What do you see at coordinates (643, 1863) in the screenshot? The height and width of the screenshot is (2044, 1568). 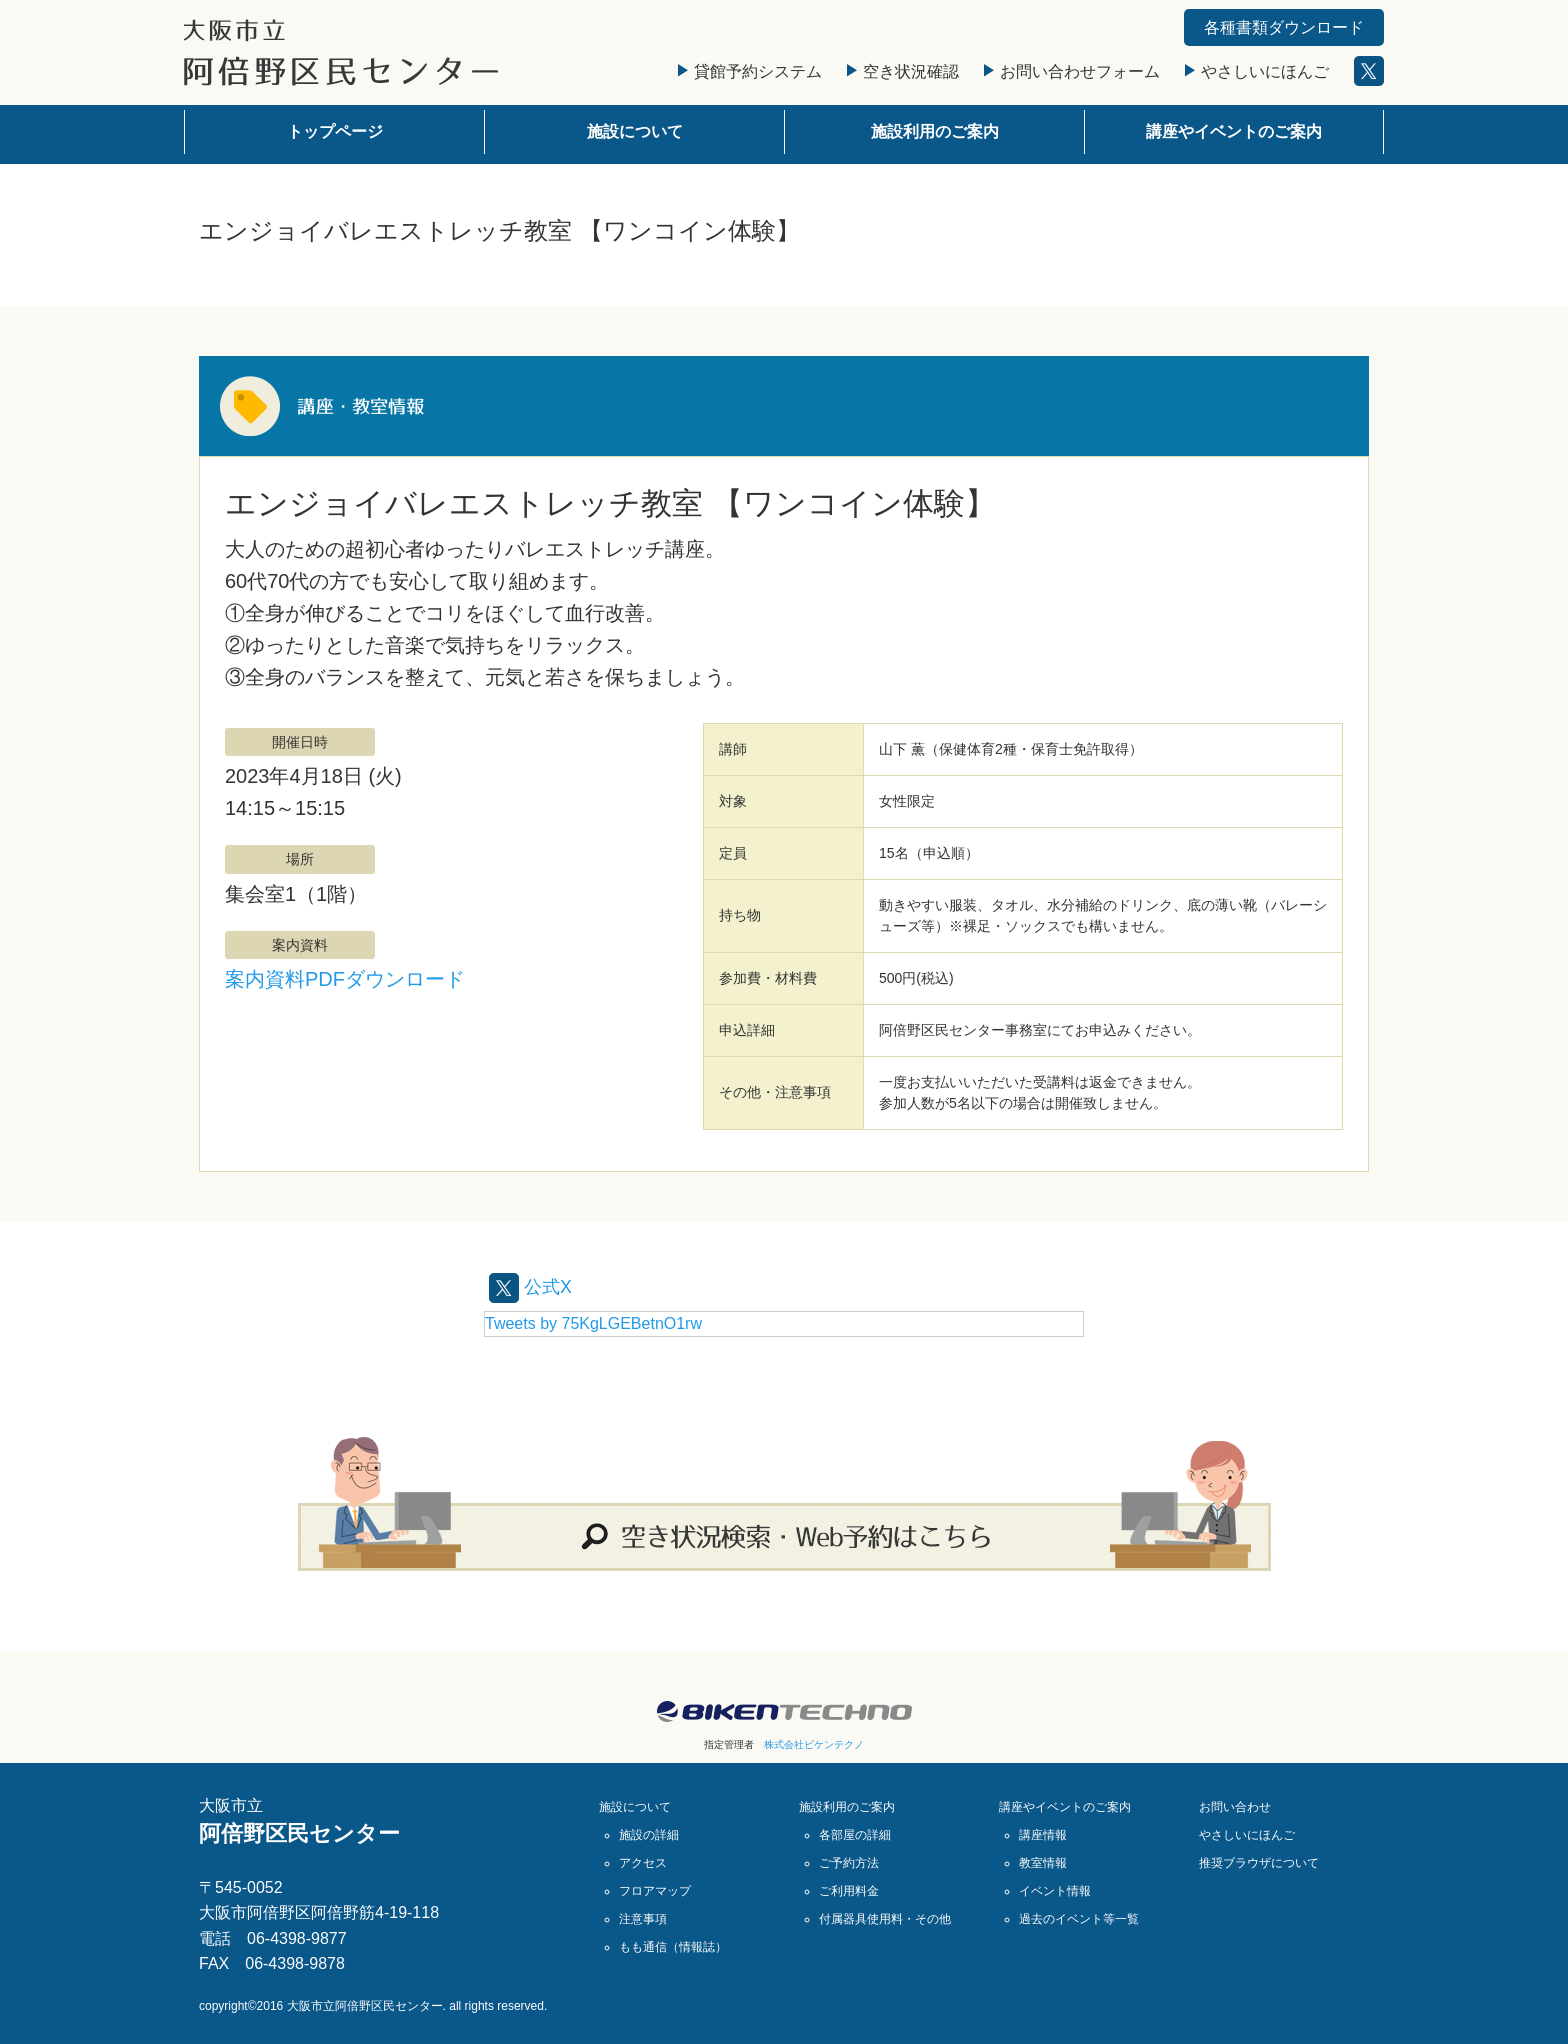 I see `アクセス` at bounding box center [643, 1863].